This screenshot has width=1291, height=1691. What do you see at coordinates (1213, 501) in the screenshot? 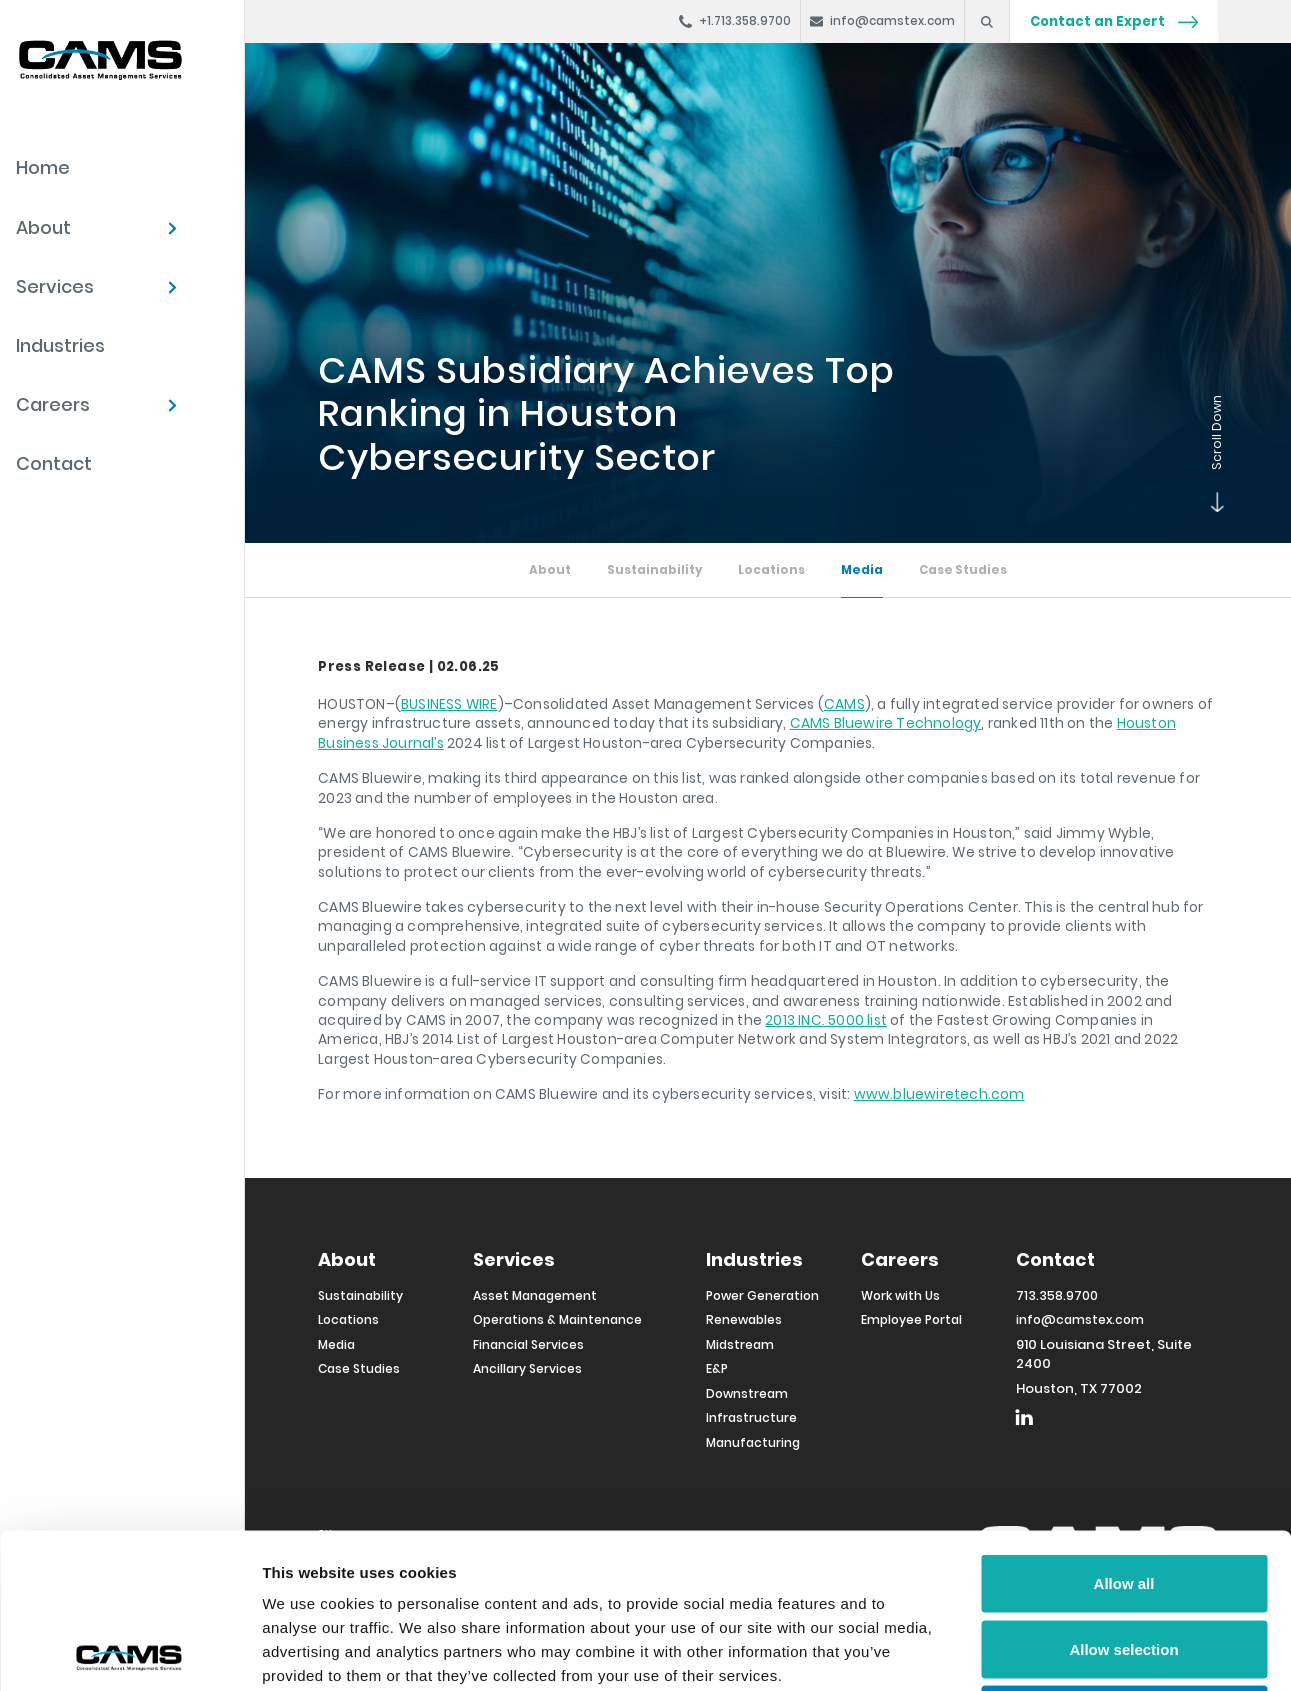
I see `Scroll Down` at bounding box center [1213, 501].